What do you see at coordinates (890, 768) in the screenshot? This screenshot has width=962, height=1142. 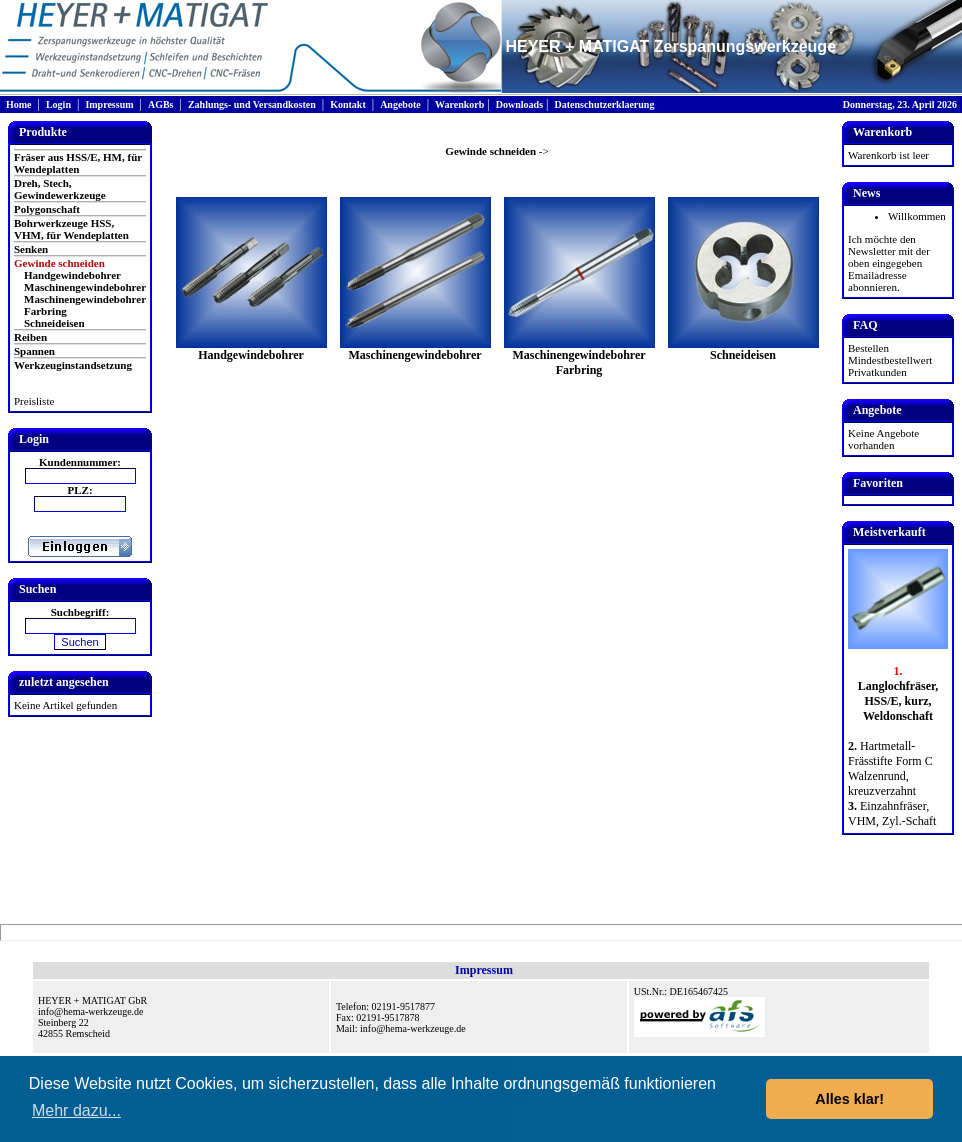 I see `Hartmetall-Frässtifte Form C Walzenrund, kreuzverzahnt` at bounding box center [890, 768].